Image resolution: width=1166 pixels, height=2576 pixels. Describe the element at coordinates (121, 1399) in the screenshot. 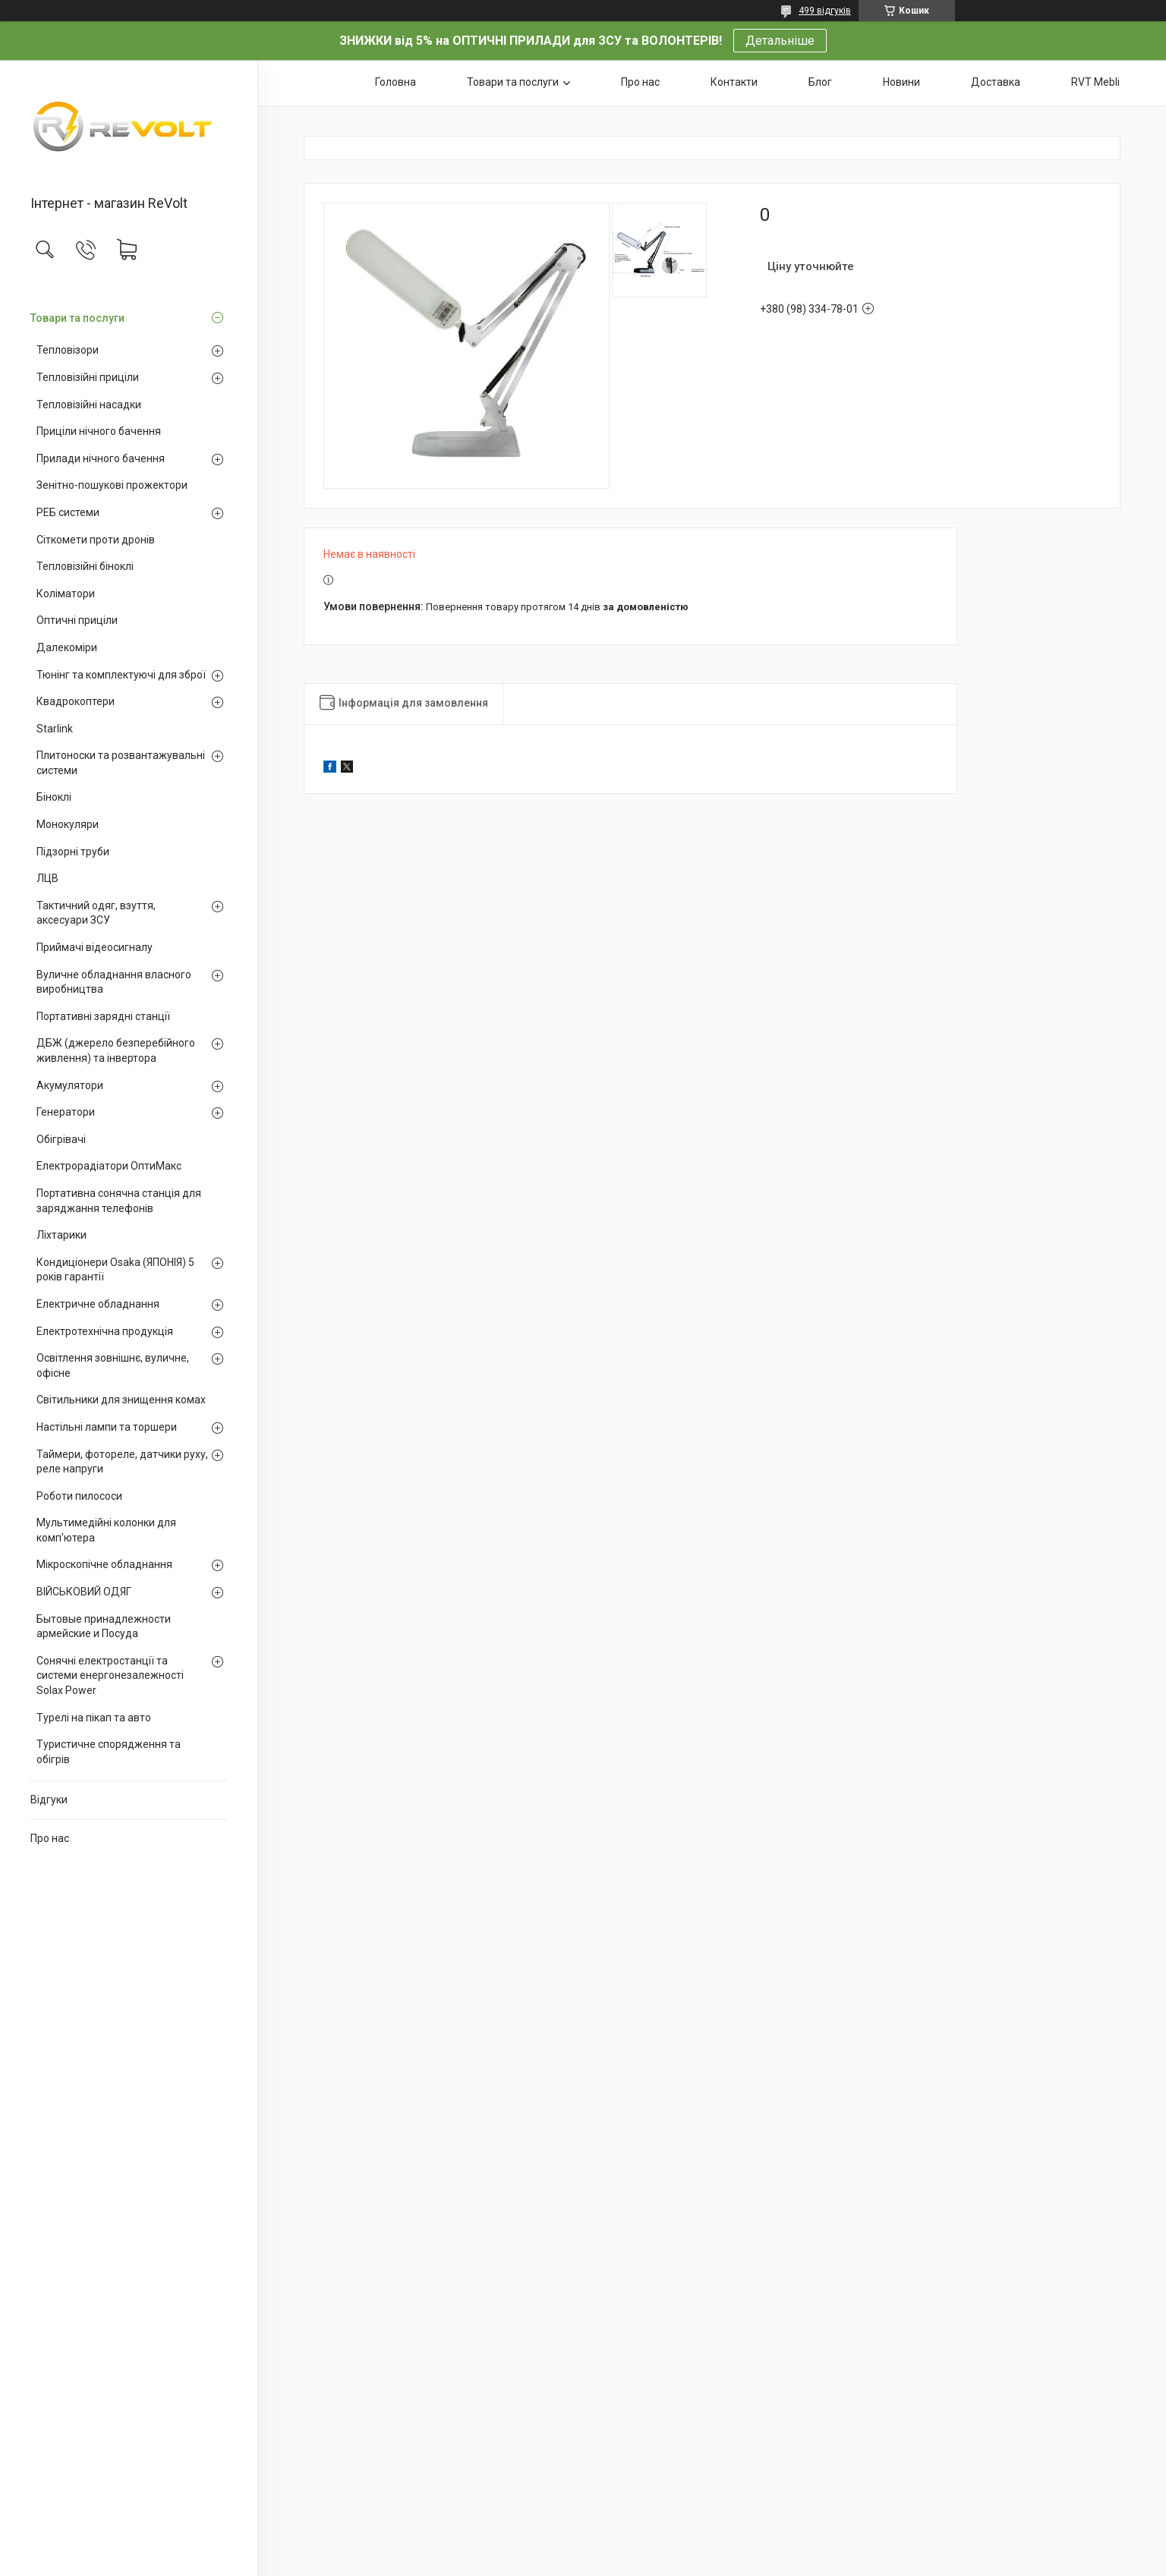

I see `Світильники для знищення комах` at that location.